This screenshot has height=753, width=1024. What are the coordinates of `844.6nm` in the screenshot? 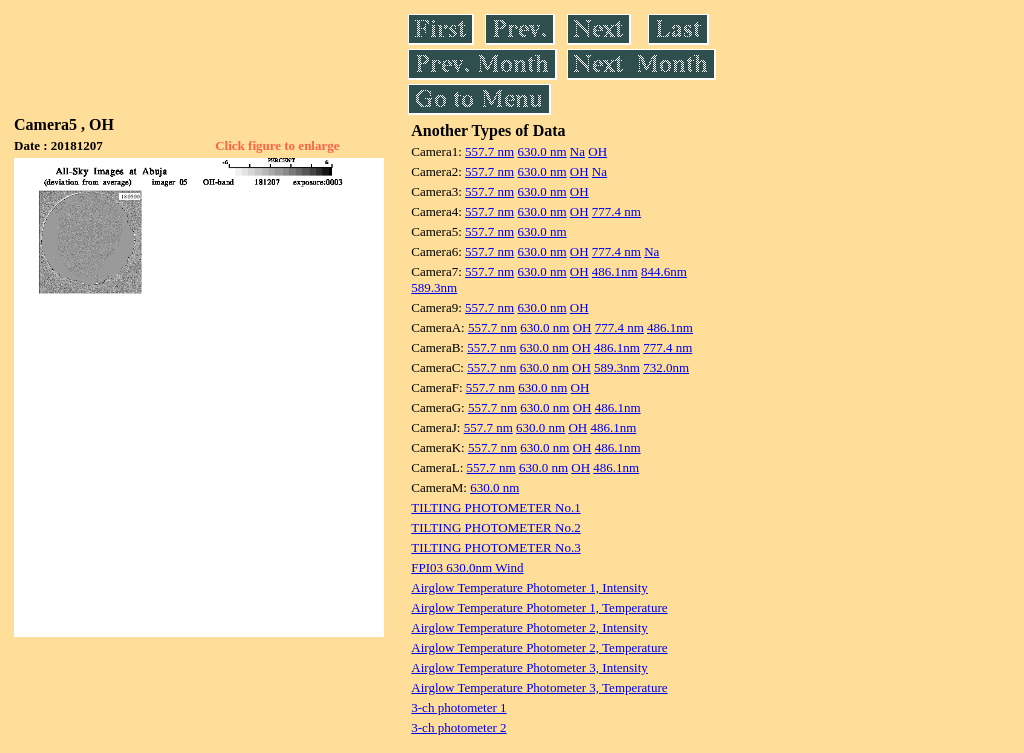 It's located at (664, 271).